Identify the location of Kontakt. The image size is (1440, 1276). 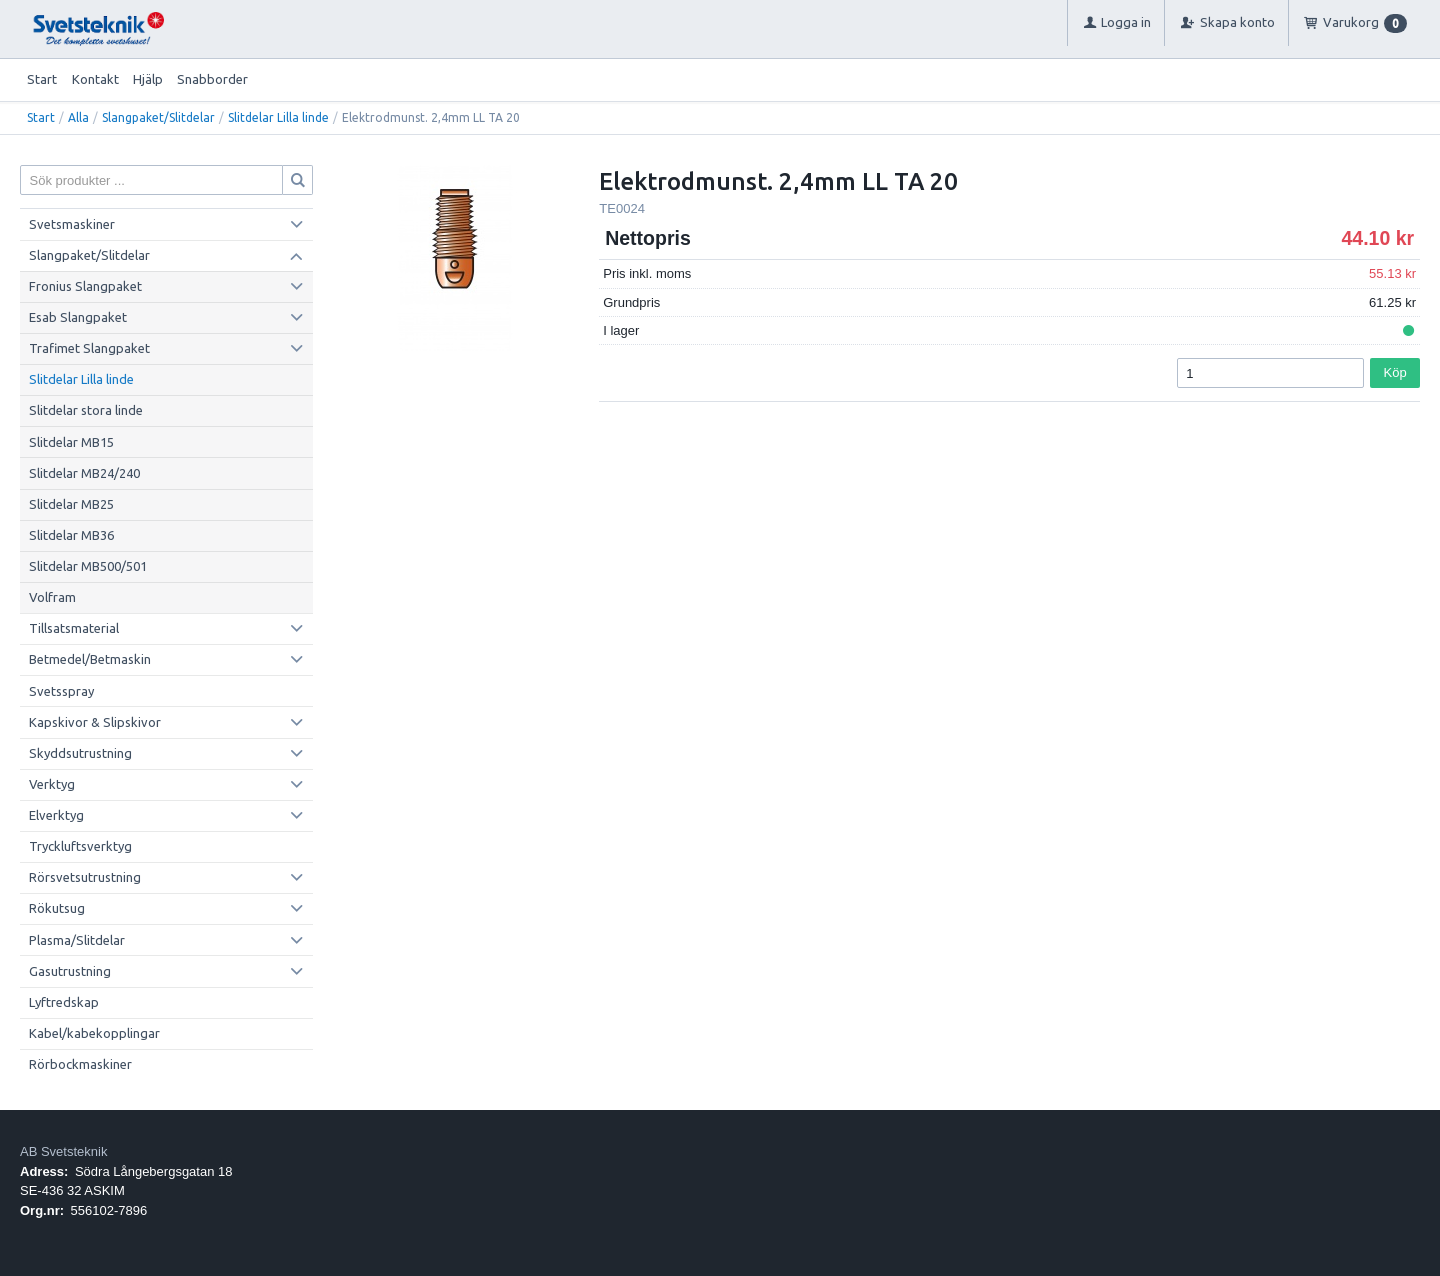
(95, 79).